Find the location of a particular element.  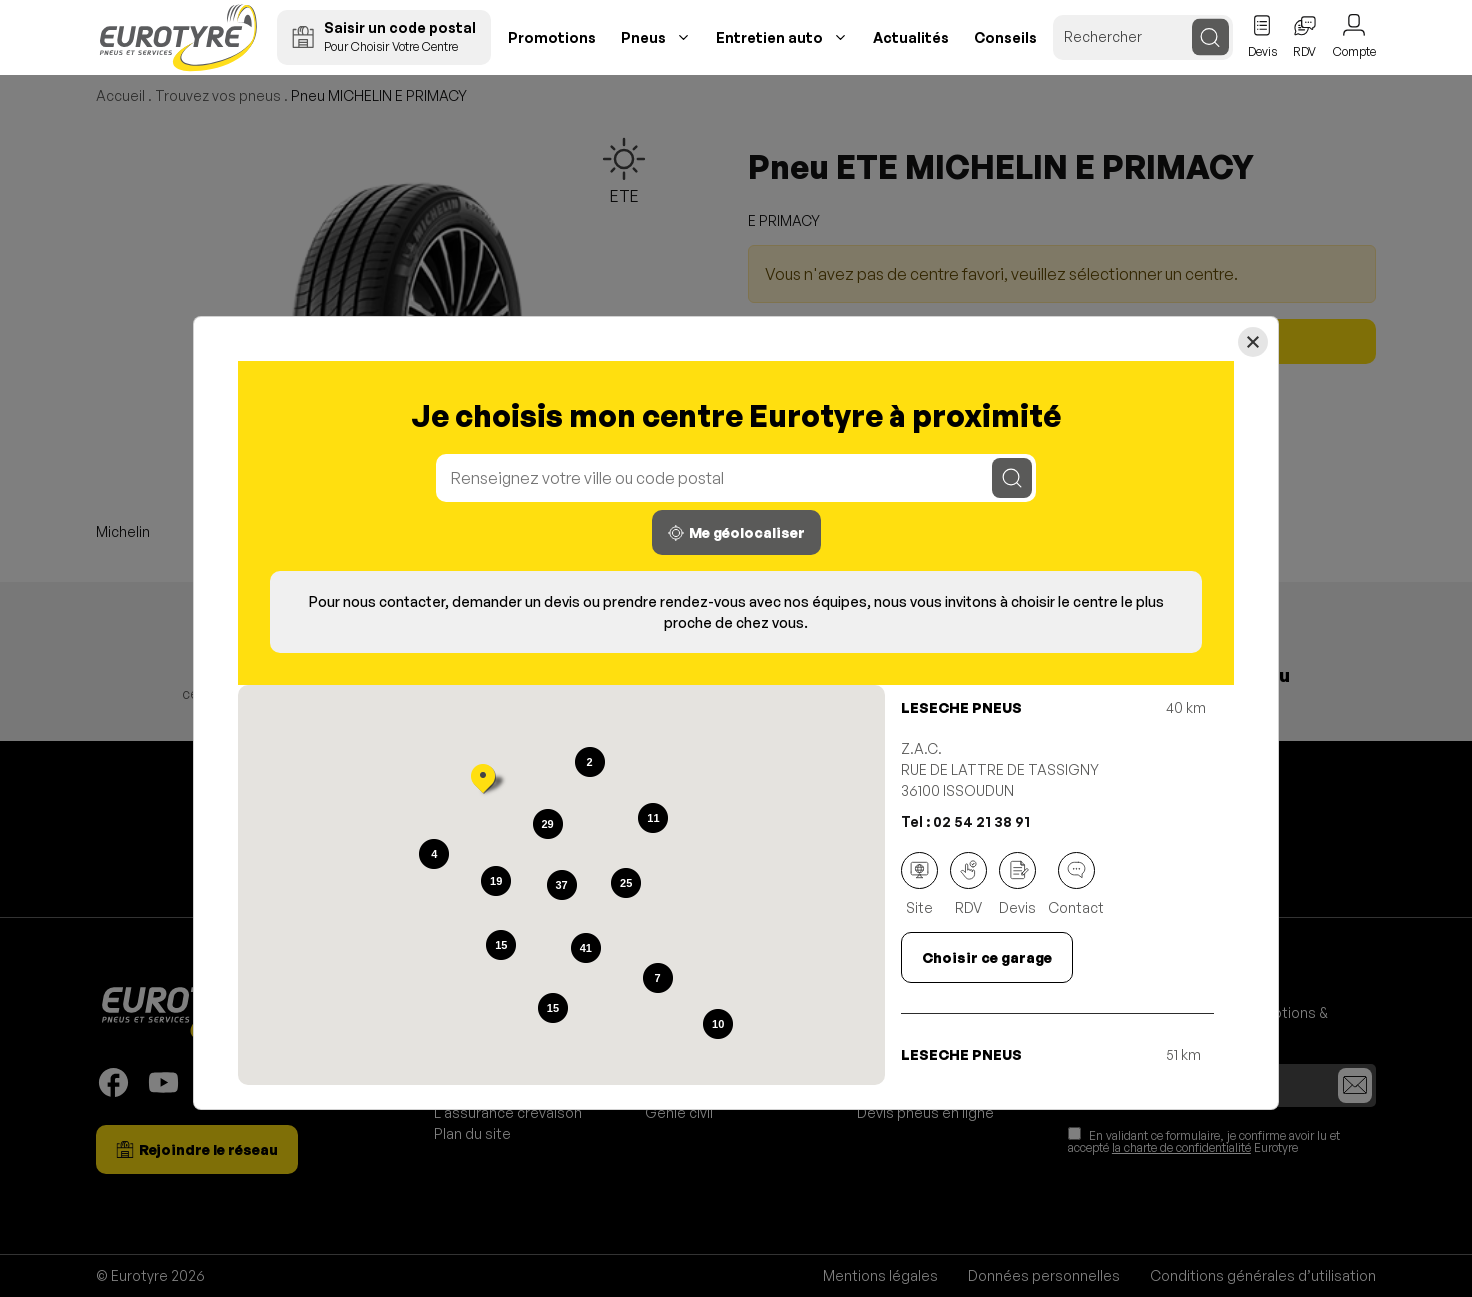

Actualités is located at coordinates (911, 37).